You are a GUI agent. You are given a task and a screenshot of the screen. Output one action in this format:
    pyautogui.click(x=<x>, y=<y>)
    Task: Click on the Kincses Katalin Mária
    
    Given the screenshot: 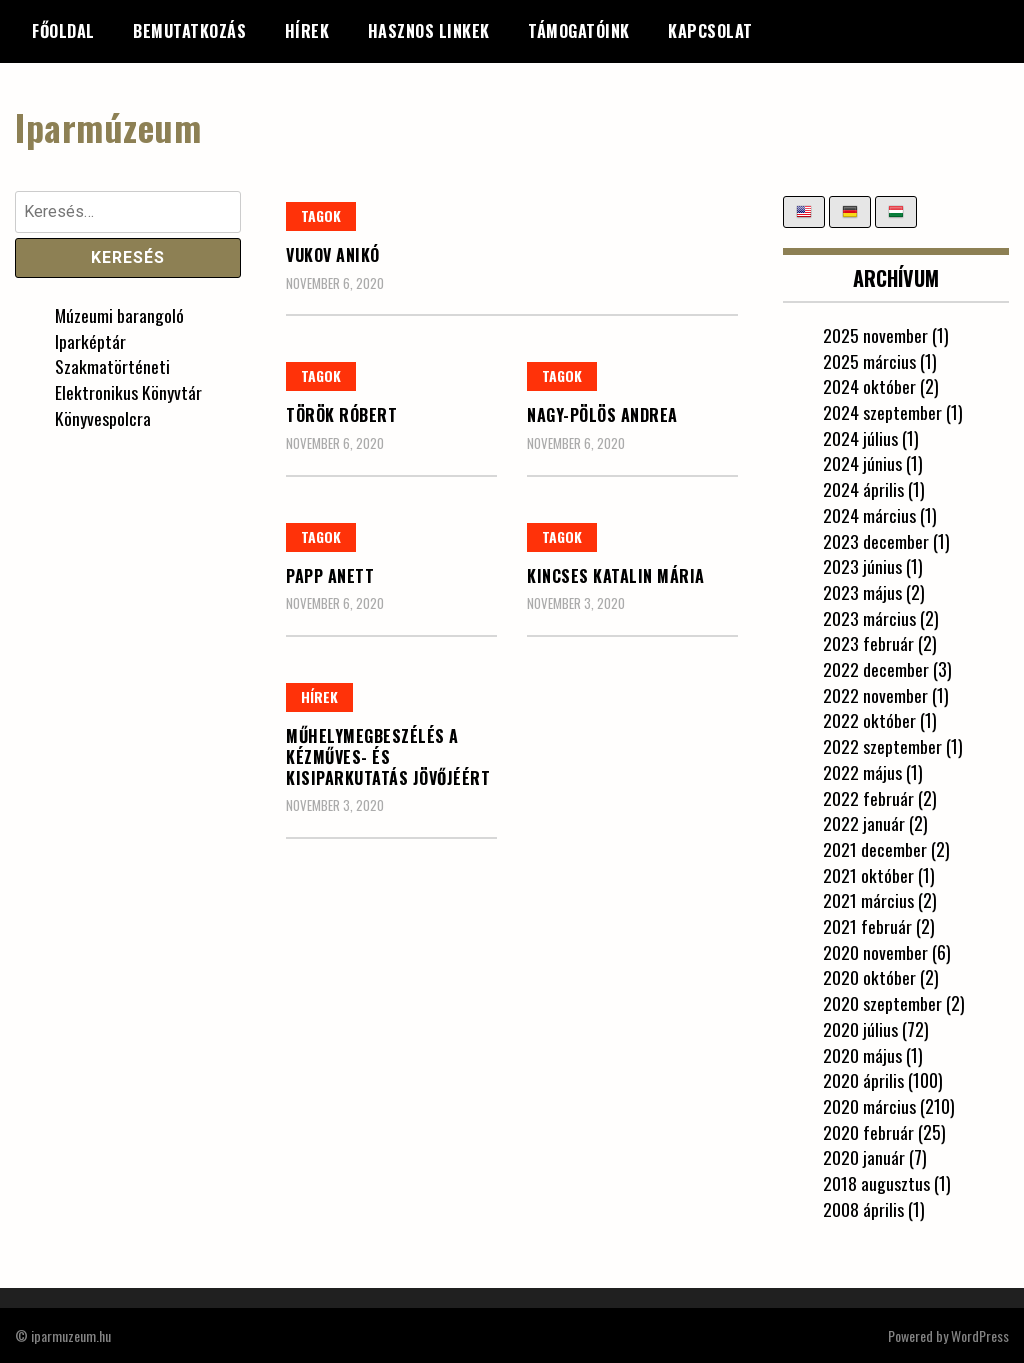 What is the action you would take?
    pyautogui.click(x=616, y=575)
    